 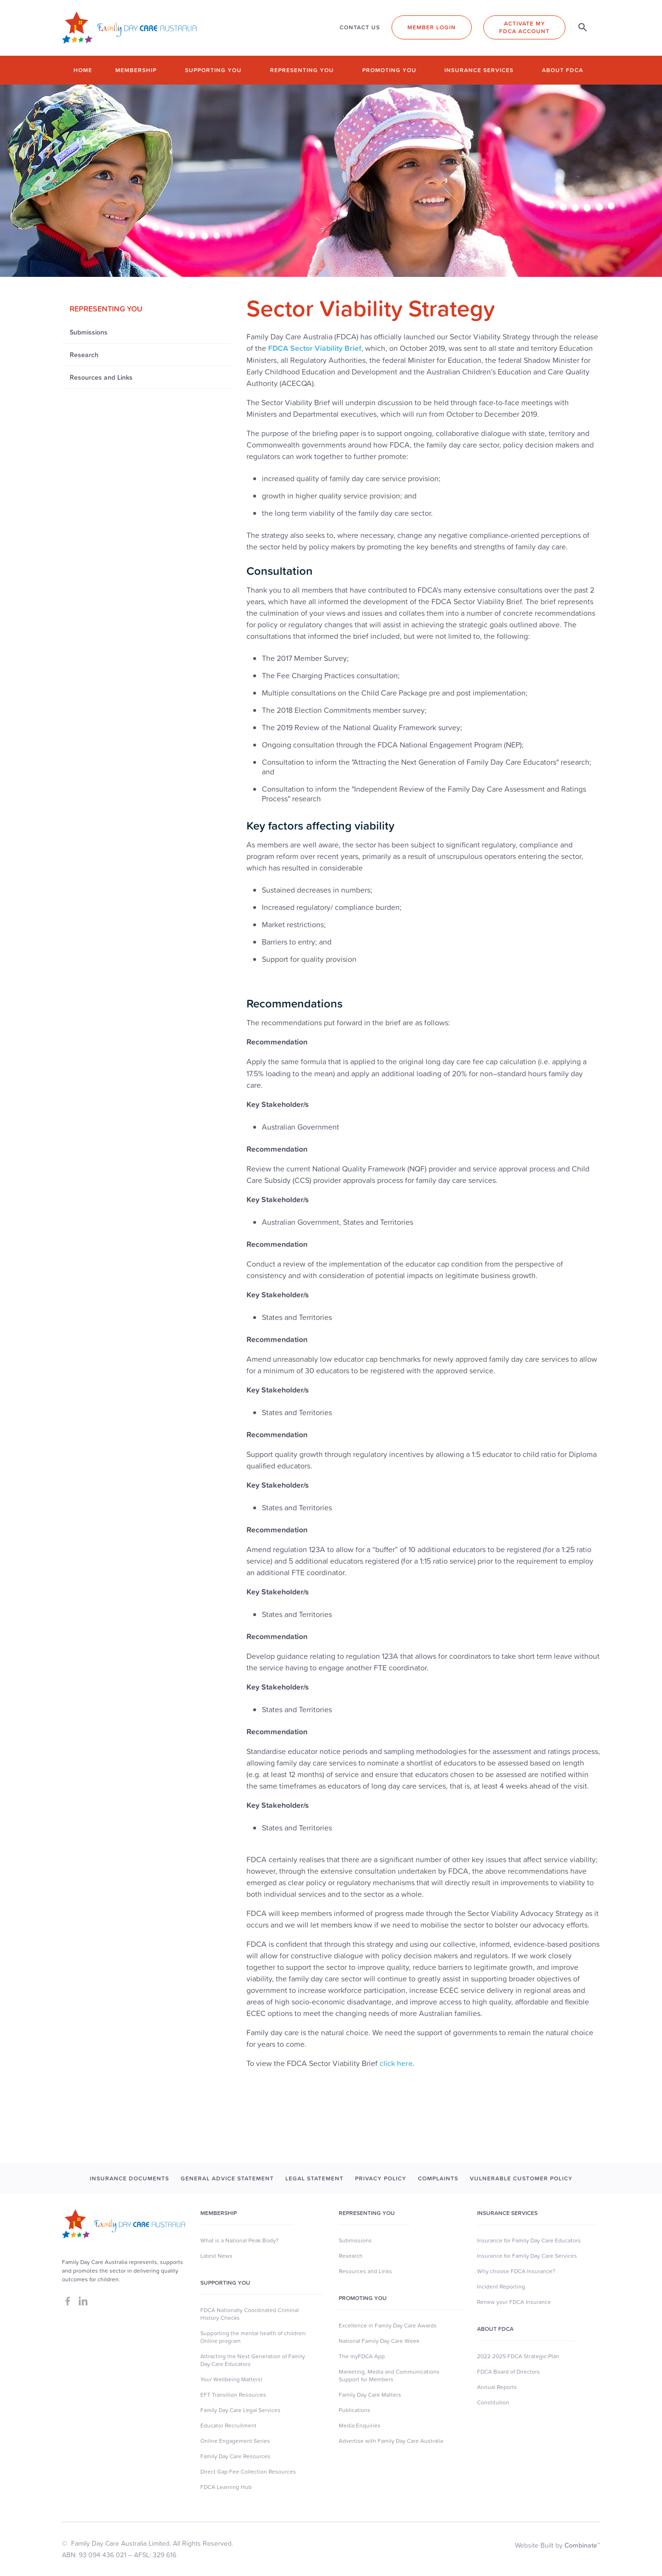 I want to click on National Family Day Care Week, so click(x=379, y=2341).